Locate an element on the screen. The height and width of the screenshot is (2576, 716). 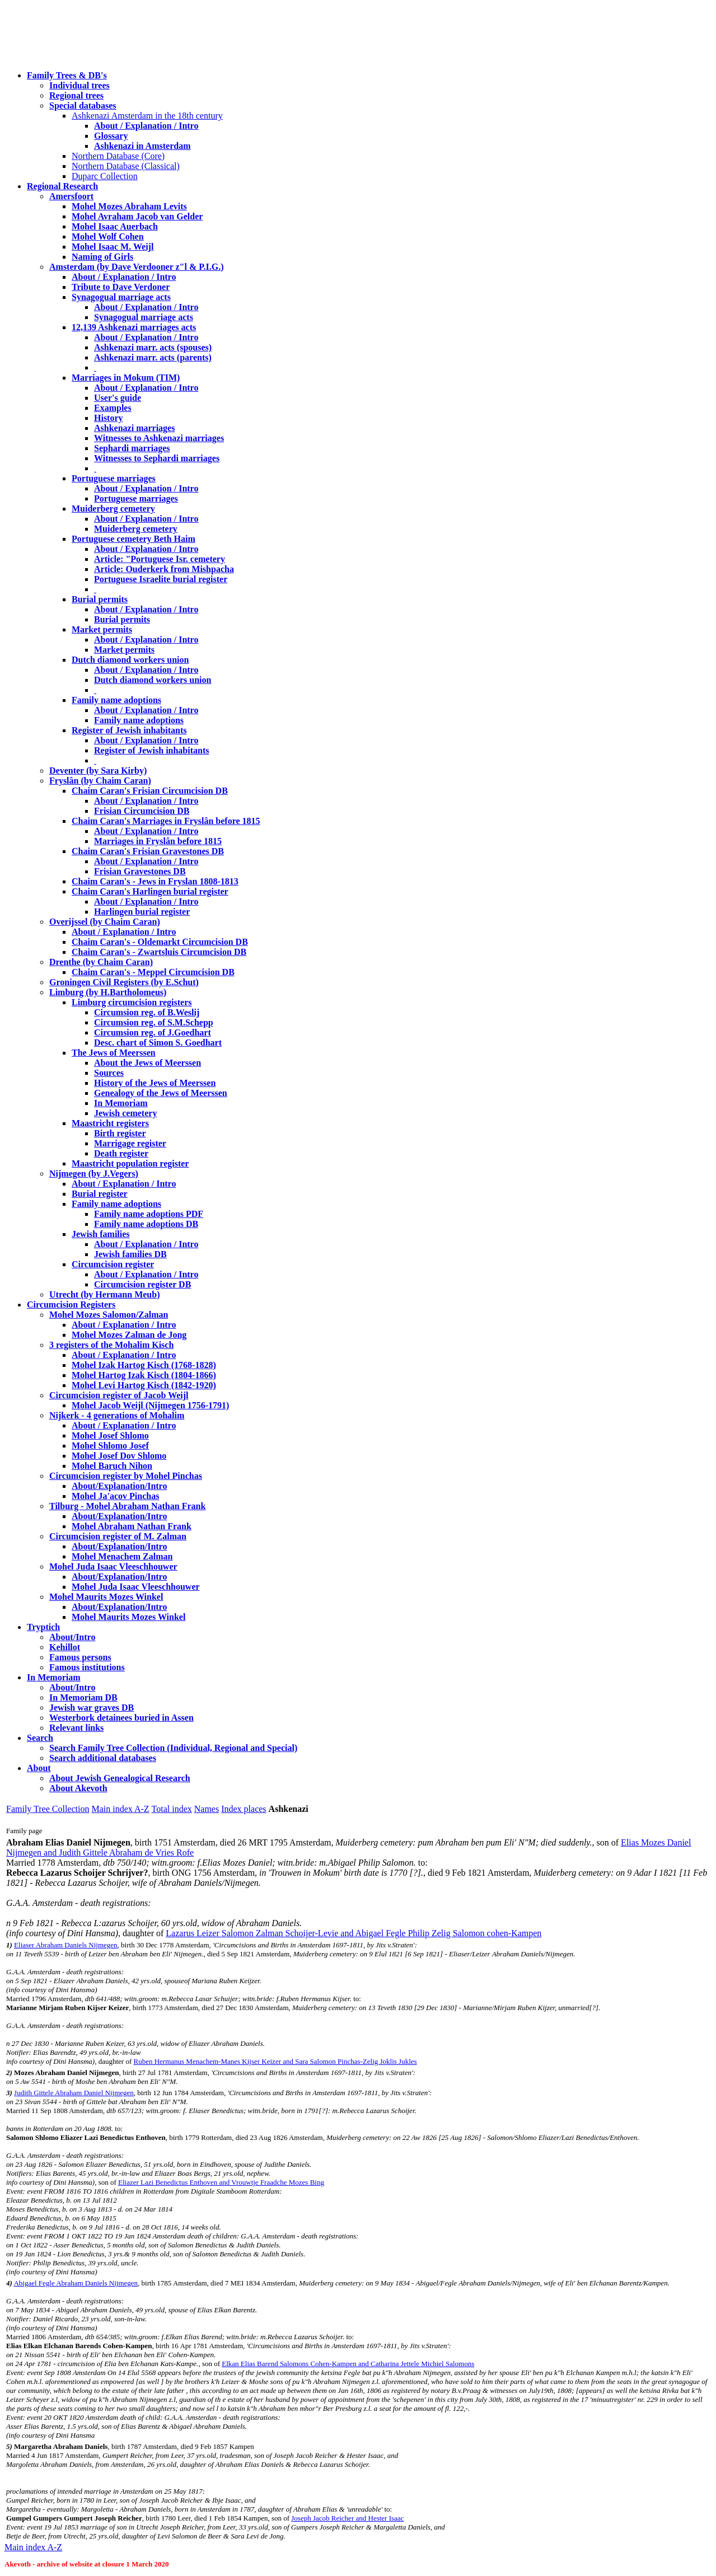
Maastricht population register is located at coordinates (130, 1163).